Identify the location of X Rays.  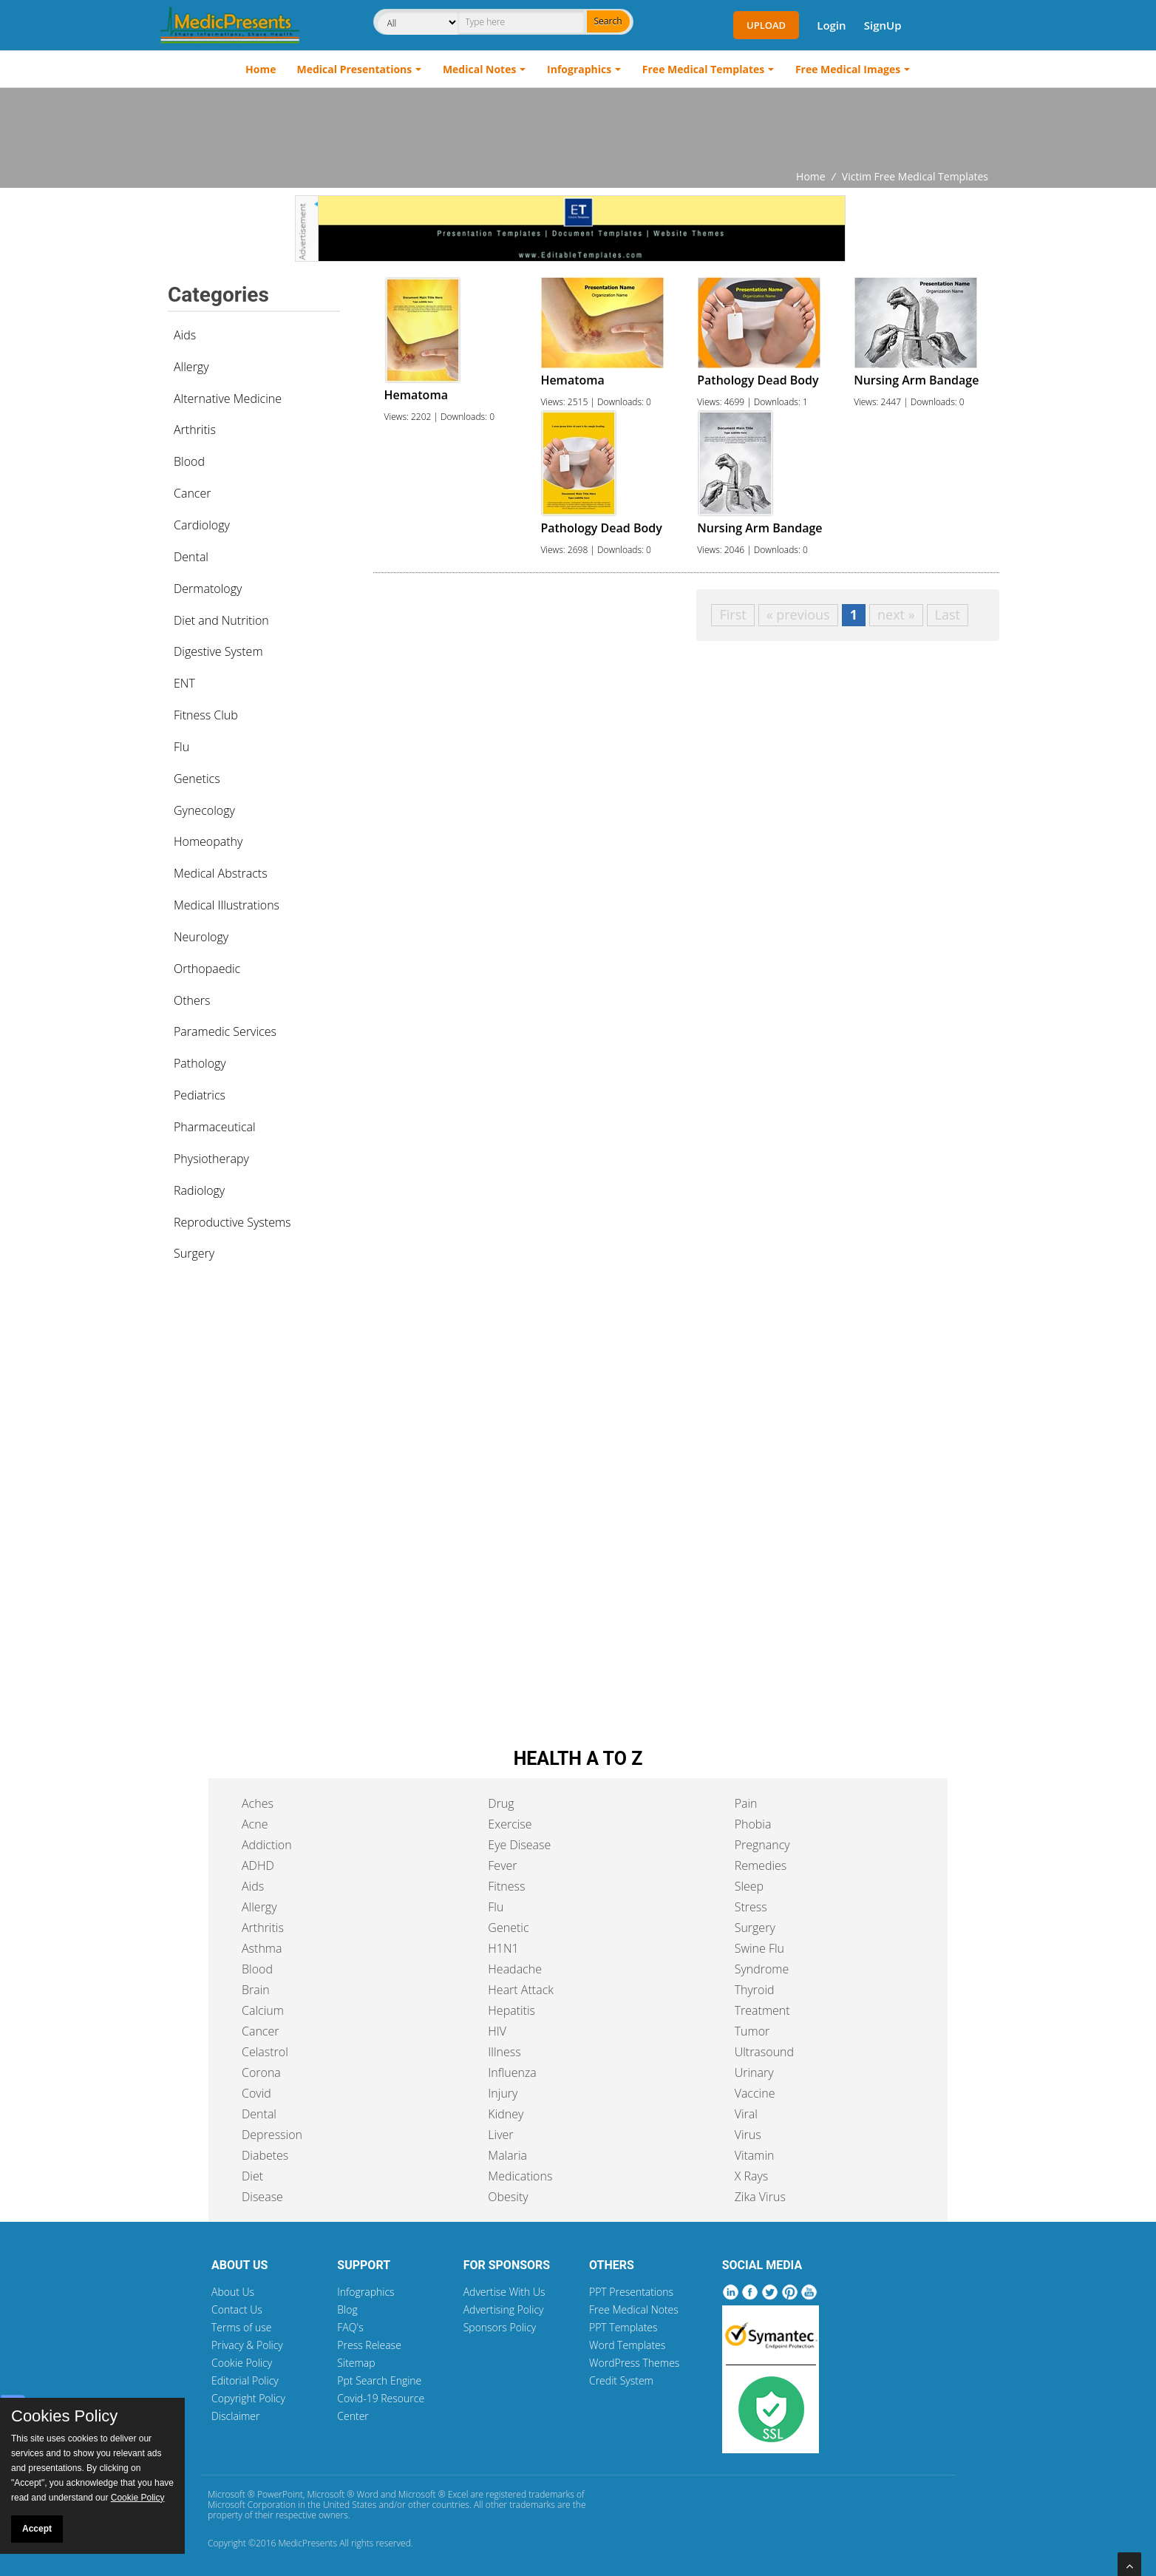
(752, 2176).